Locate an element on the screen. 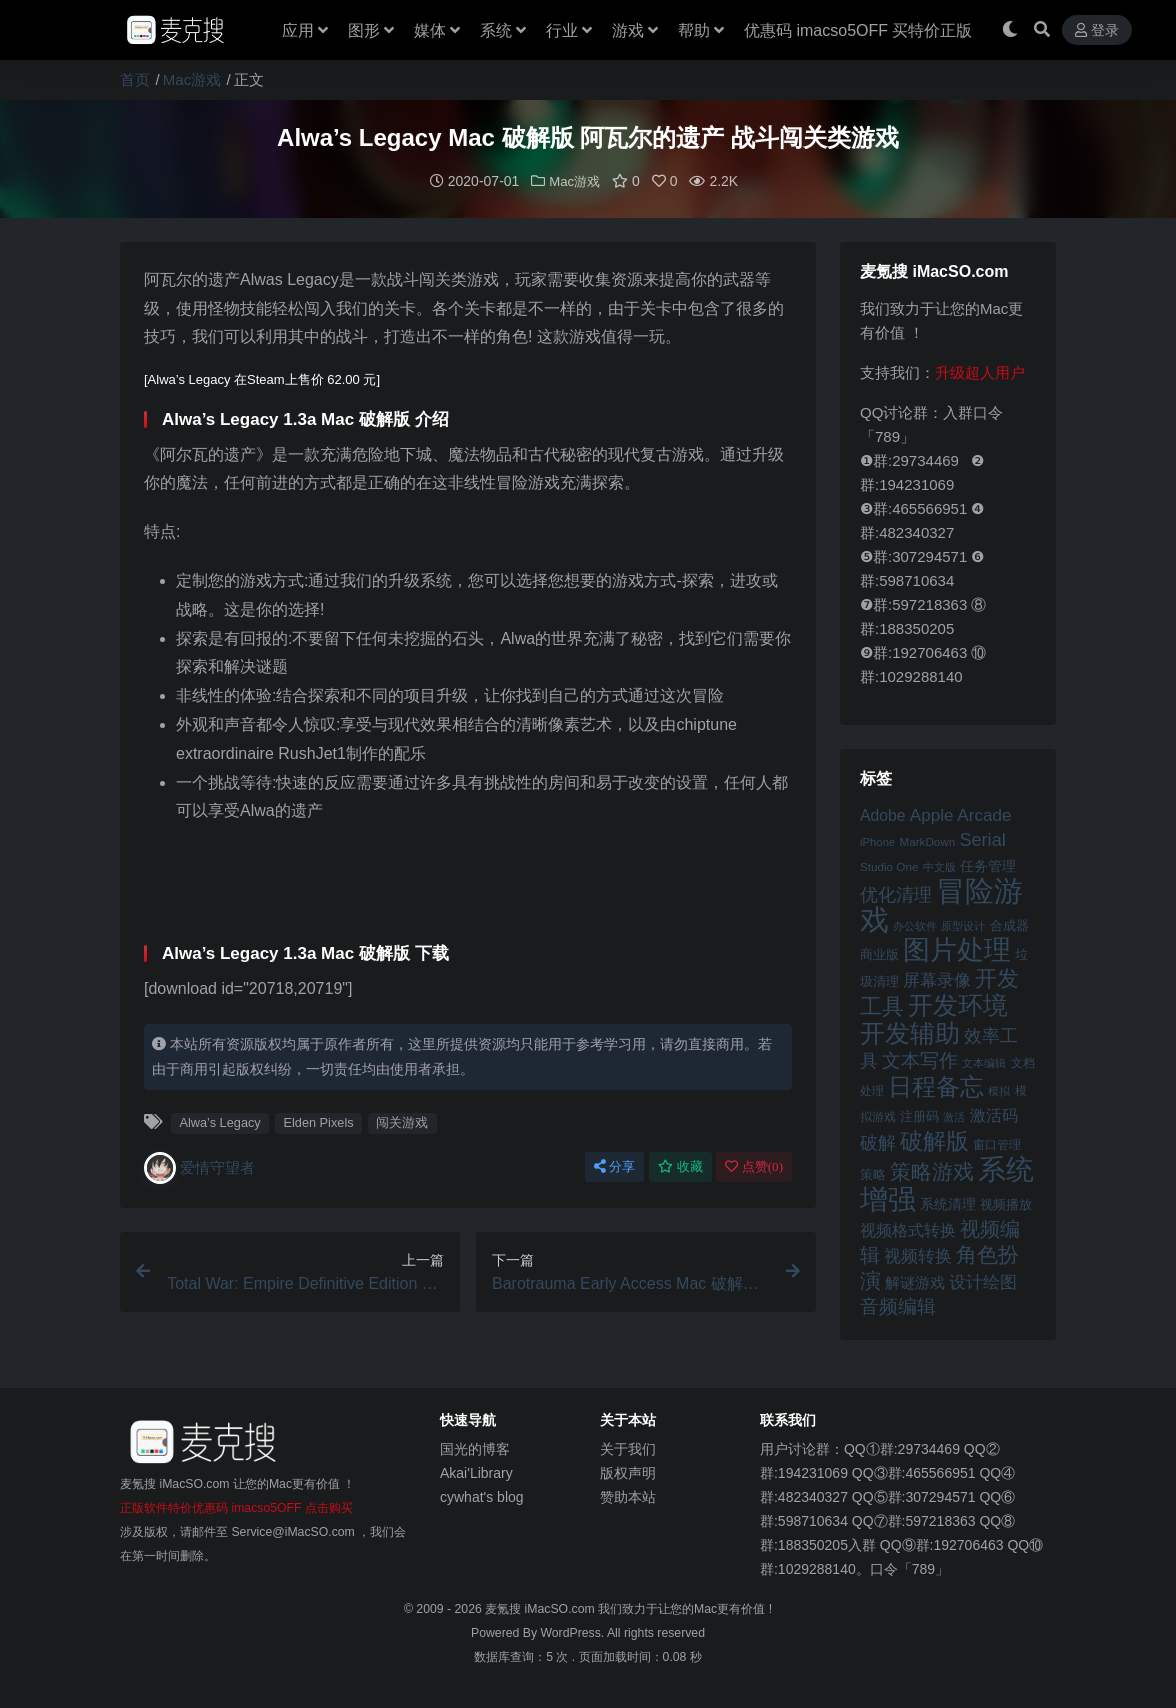 The height and width of the screenshot is (1708, 1176). 视频转换 [视频转换 (61 项)] is located at coordinates (918, 1255).